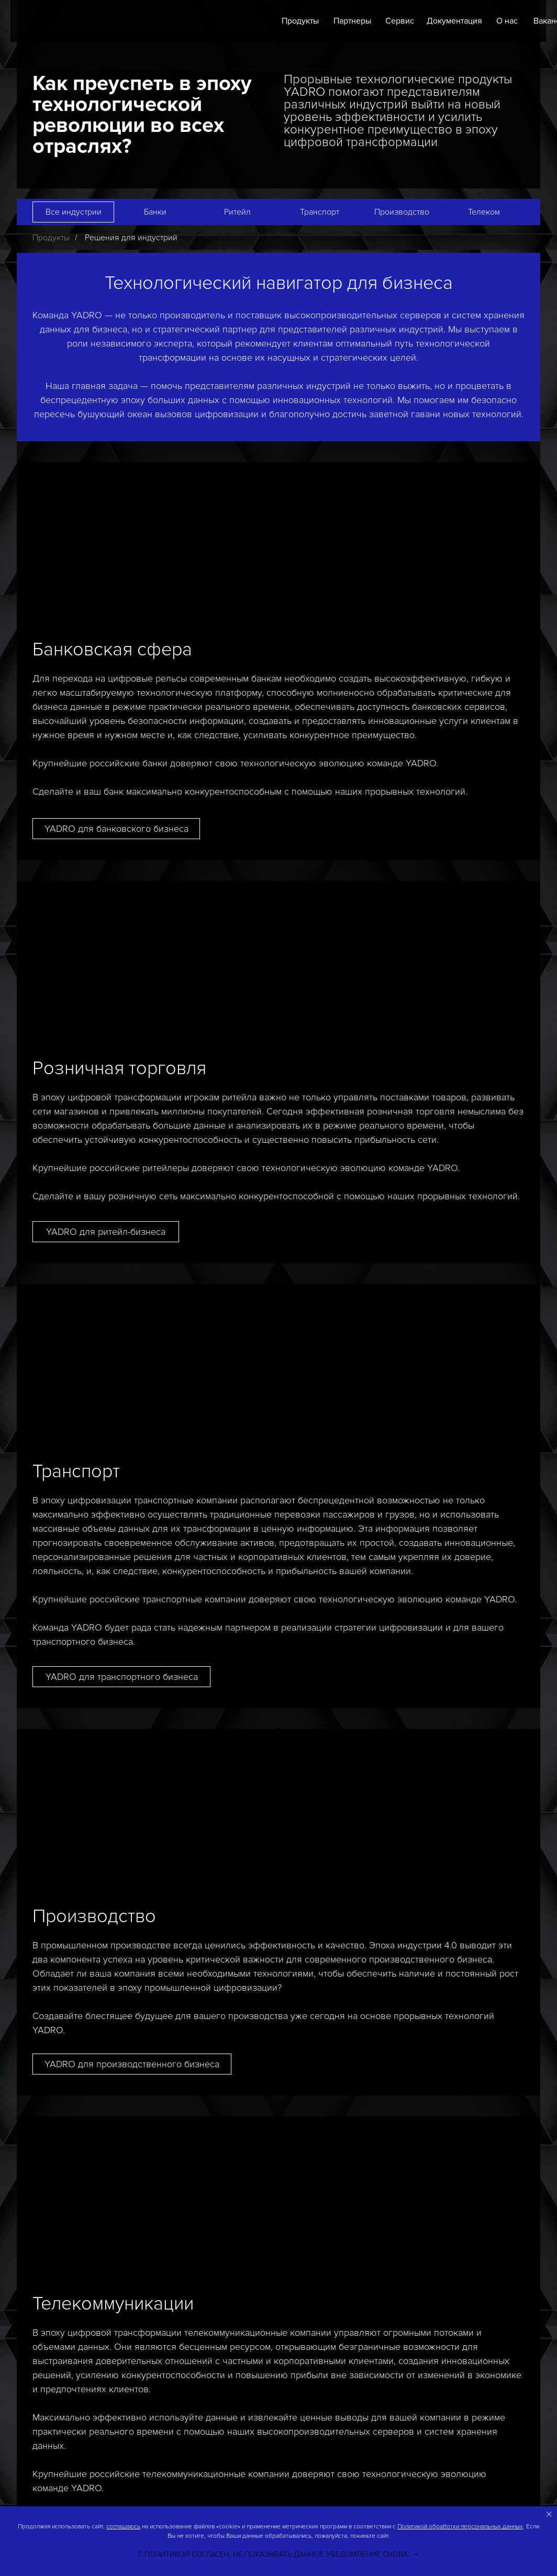 The width and height of the screenshot is (557, 2576). What do you see at coordinates (300, 21) in the screenshot?
I see `Продукты` at bounding box center [300, 21].